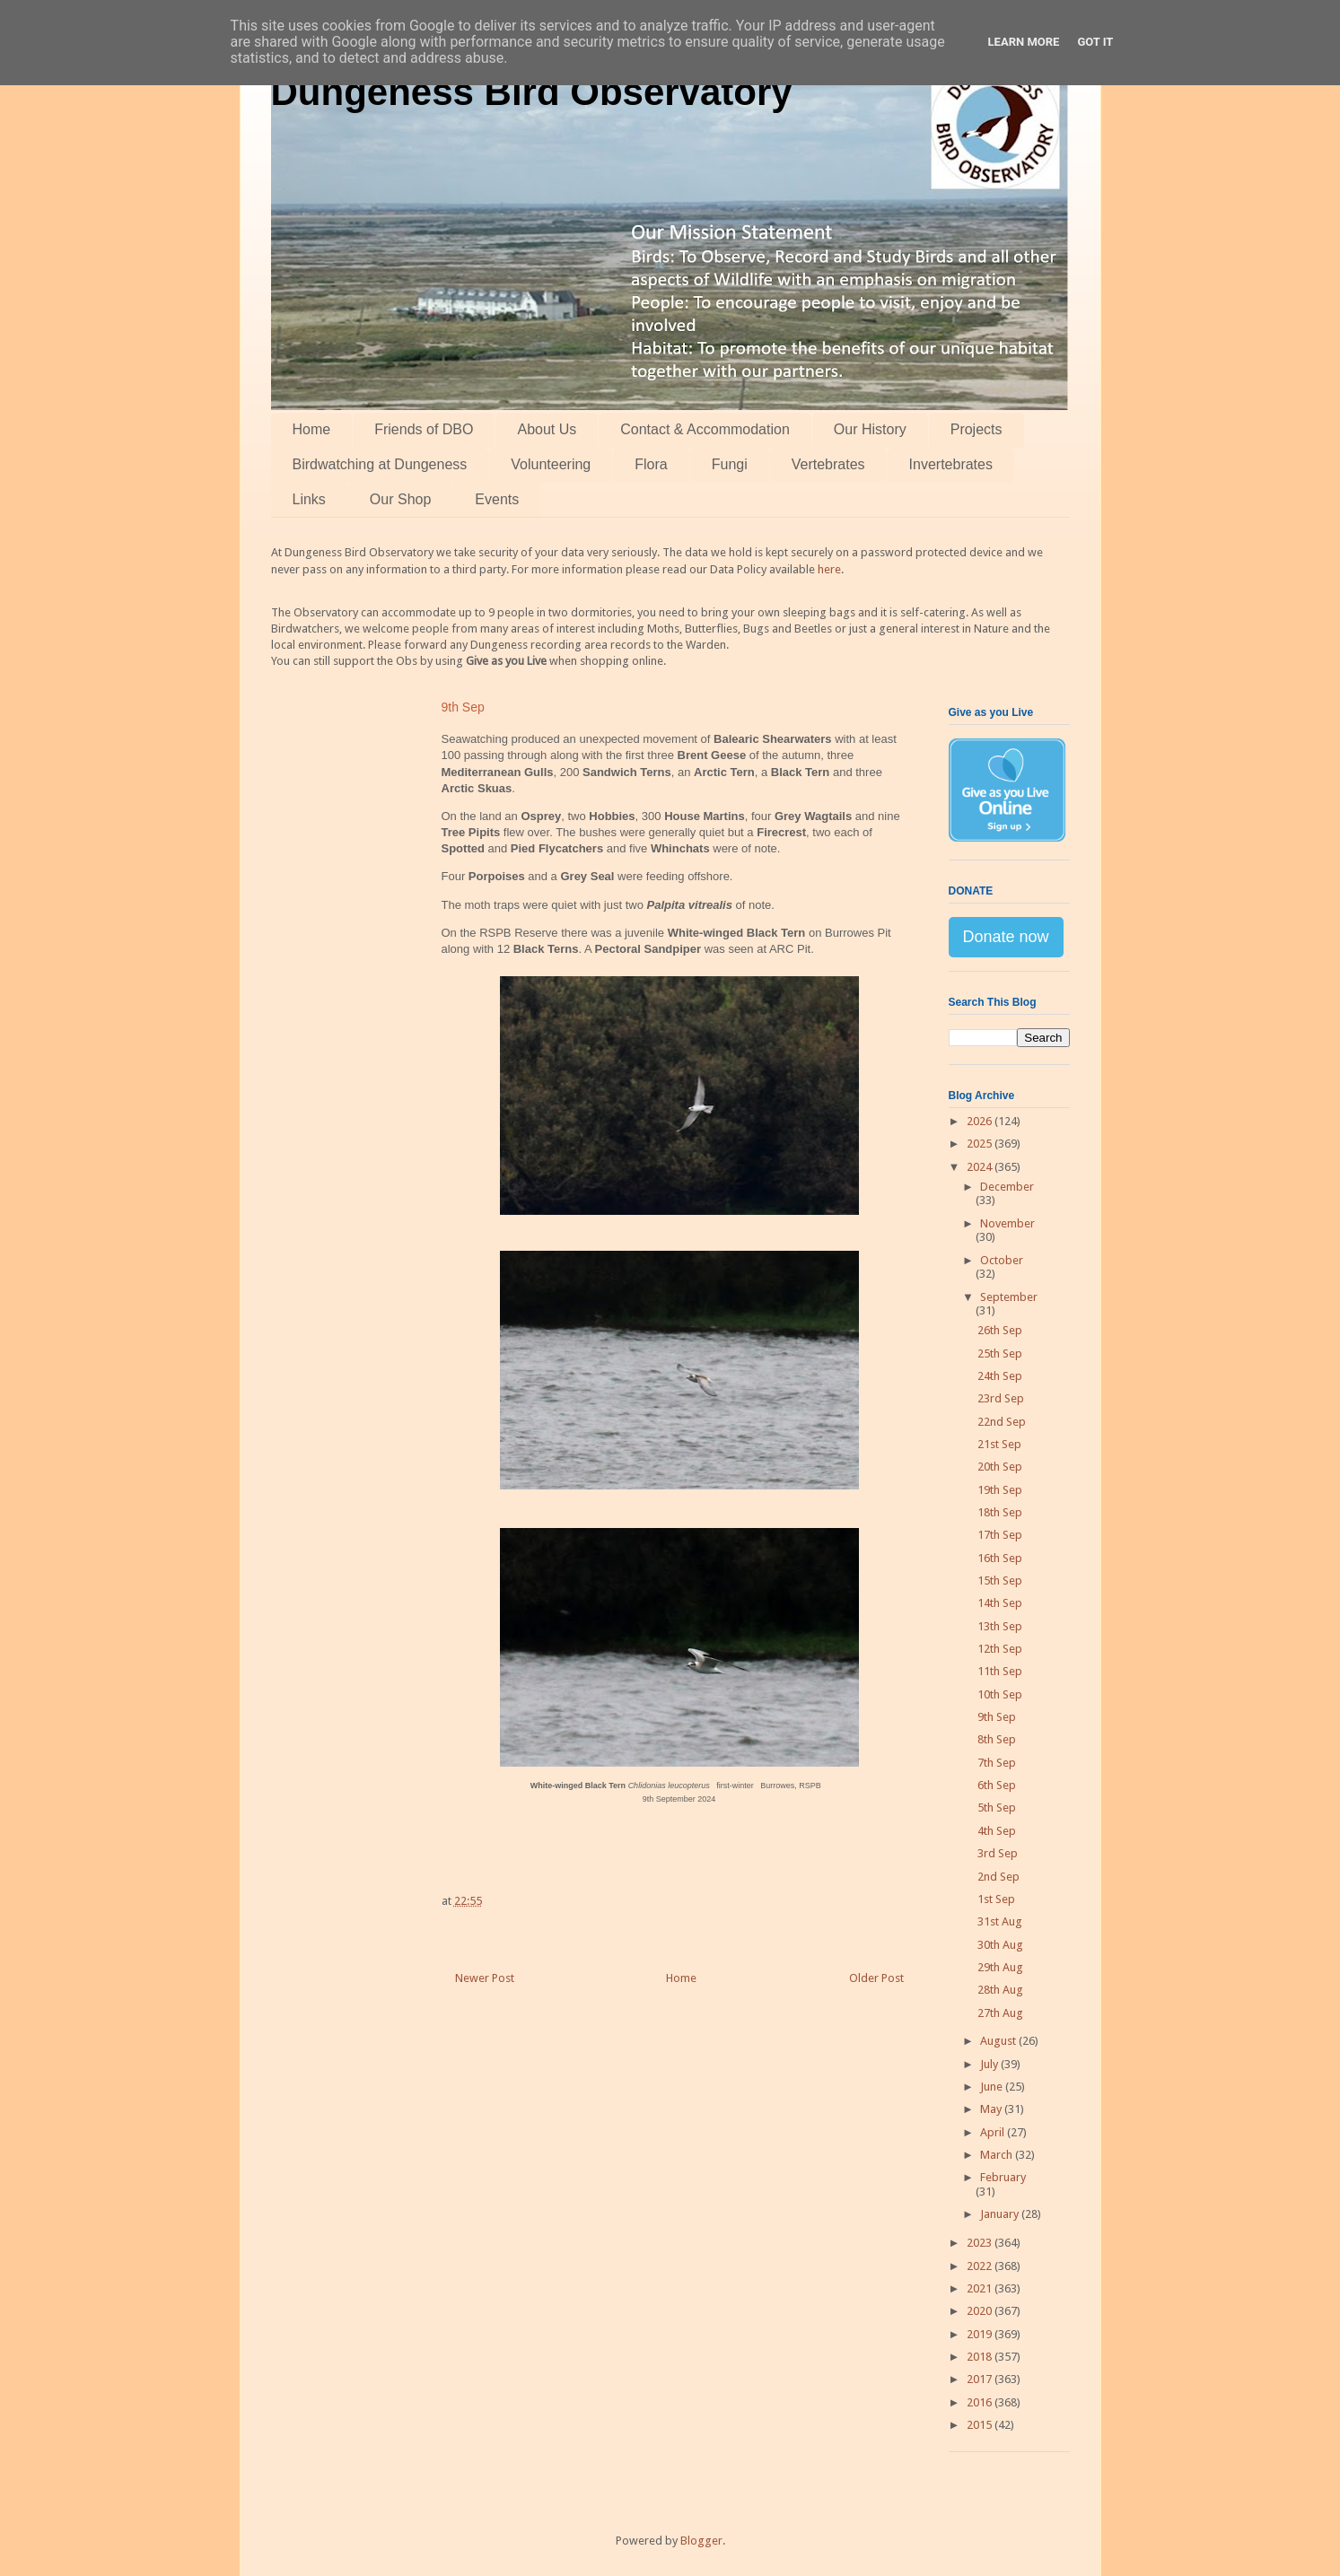 The height and width of the screenshot is (2576, 1340). Describe the element at coordinates (999, 1671) in the screenshot. I see `11th Sep` at that location.